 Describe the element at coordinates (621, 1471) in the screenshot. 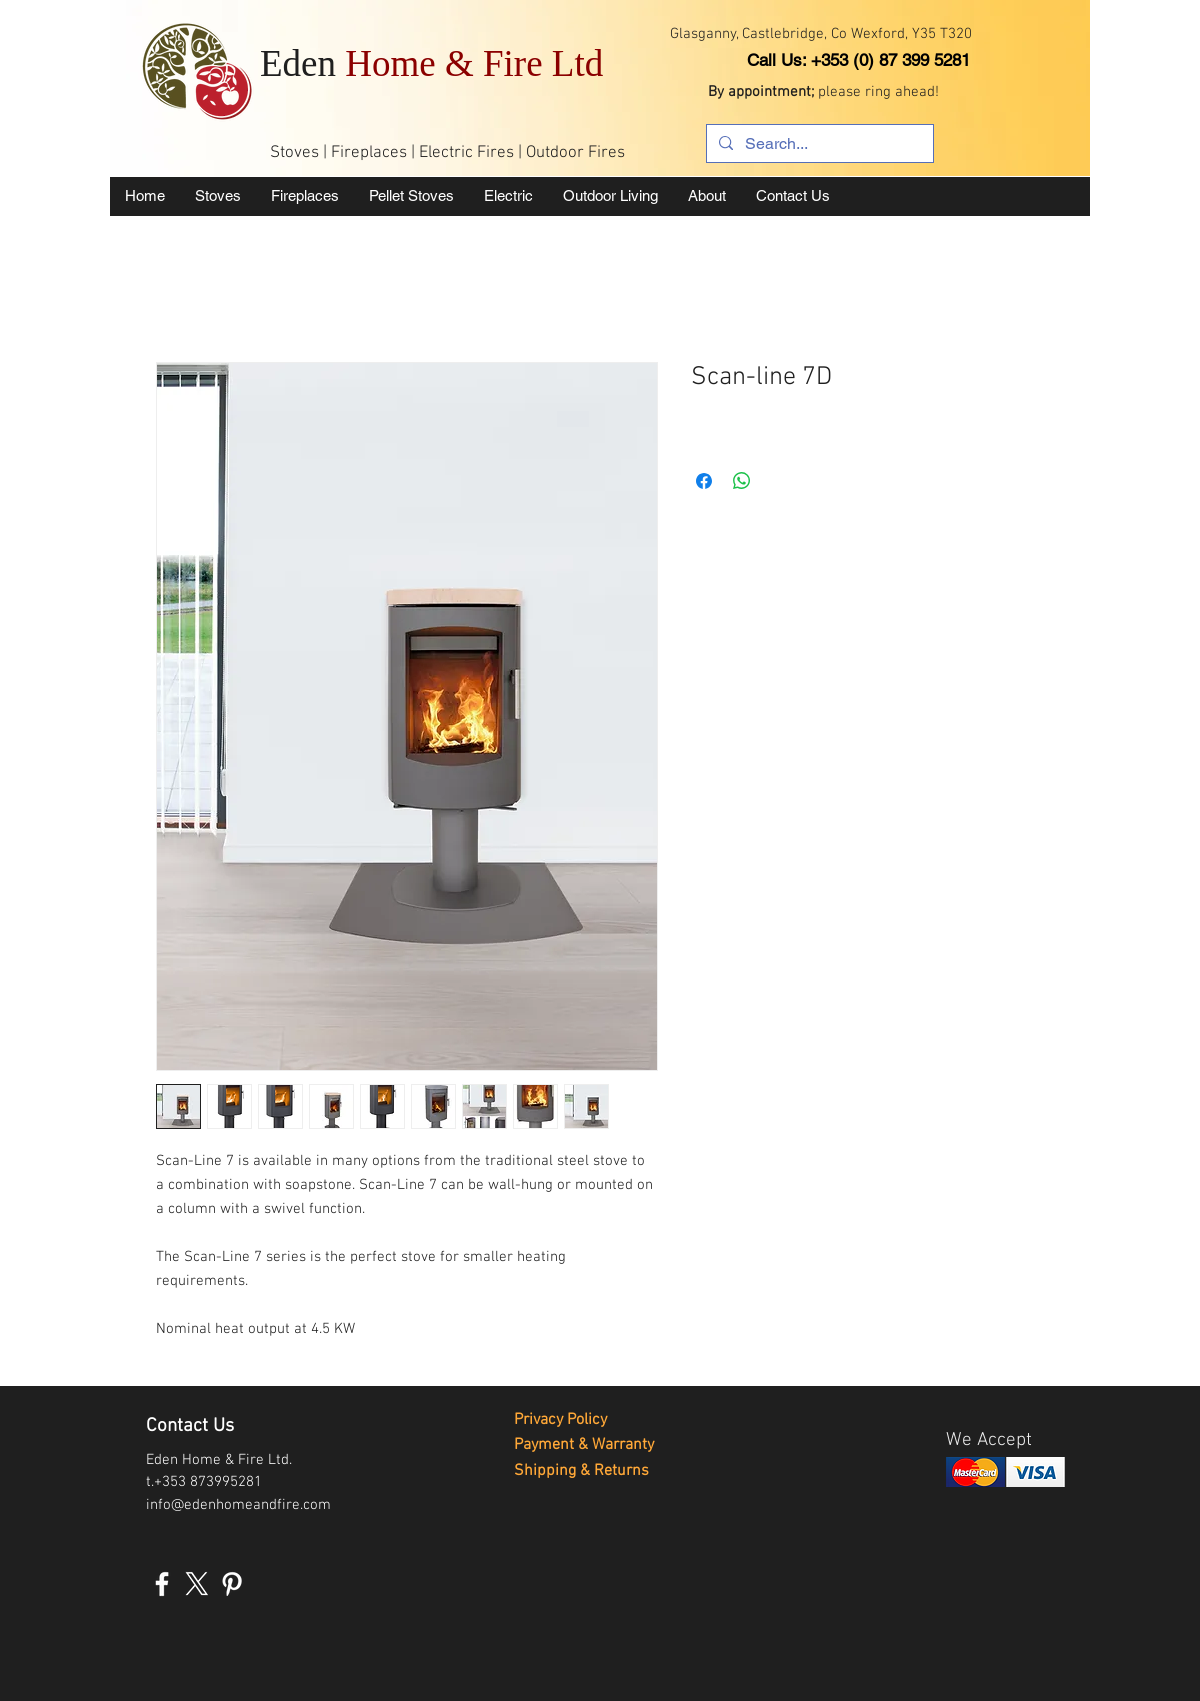

I see `Returns` at that location.